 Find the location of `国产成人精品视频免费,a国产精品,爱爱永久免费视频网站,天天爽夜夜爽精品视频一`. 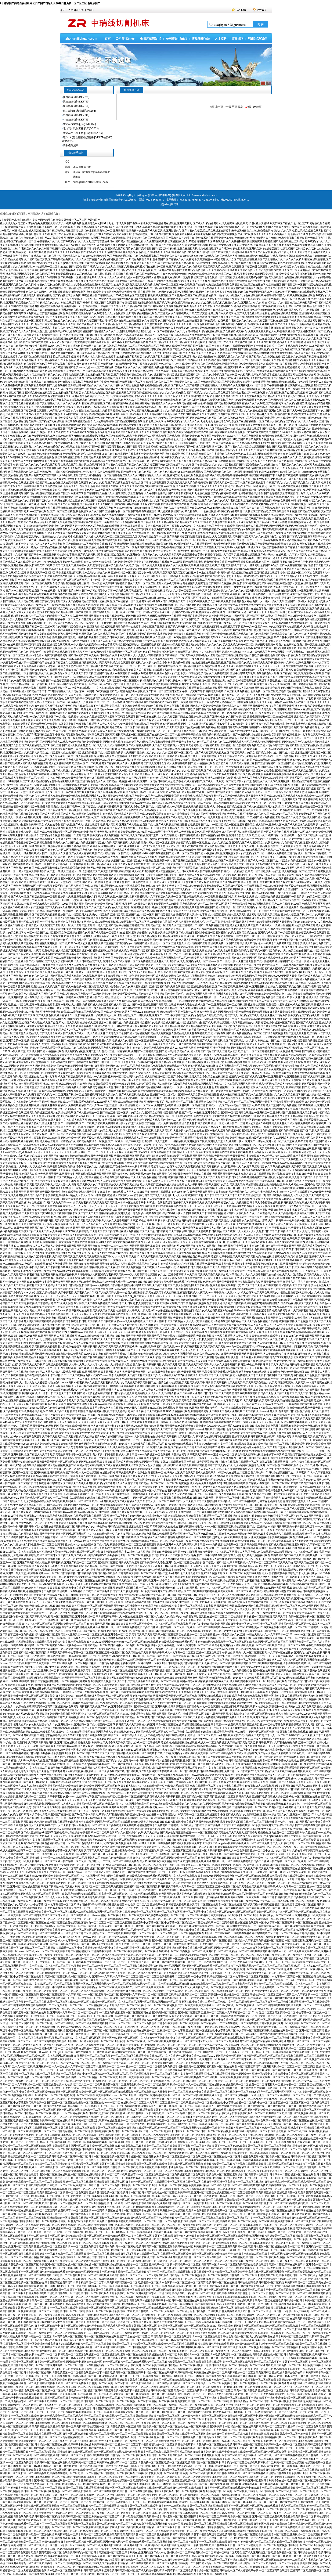

国产成人精品视频免费,a国产精品,爱爱永久免费视频网站,天天爽夜夜爽精品视频一 is located at coordinates (78, 867).